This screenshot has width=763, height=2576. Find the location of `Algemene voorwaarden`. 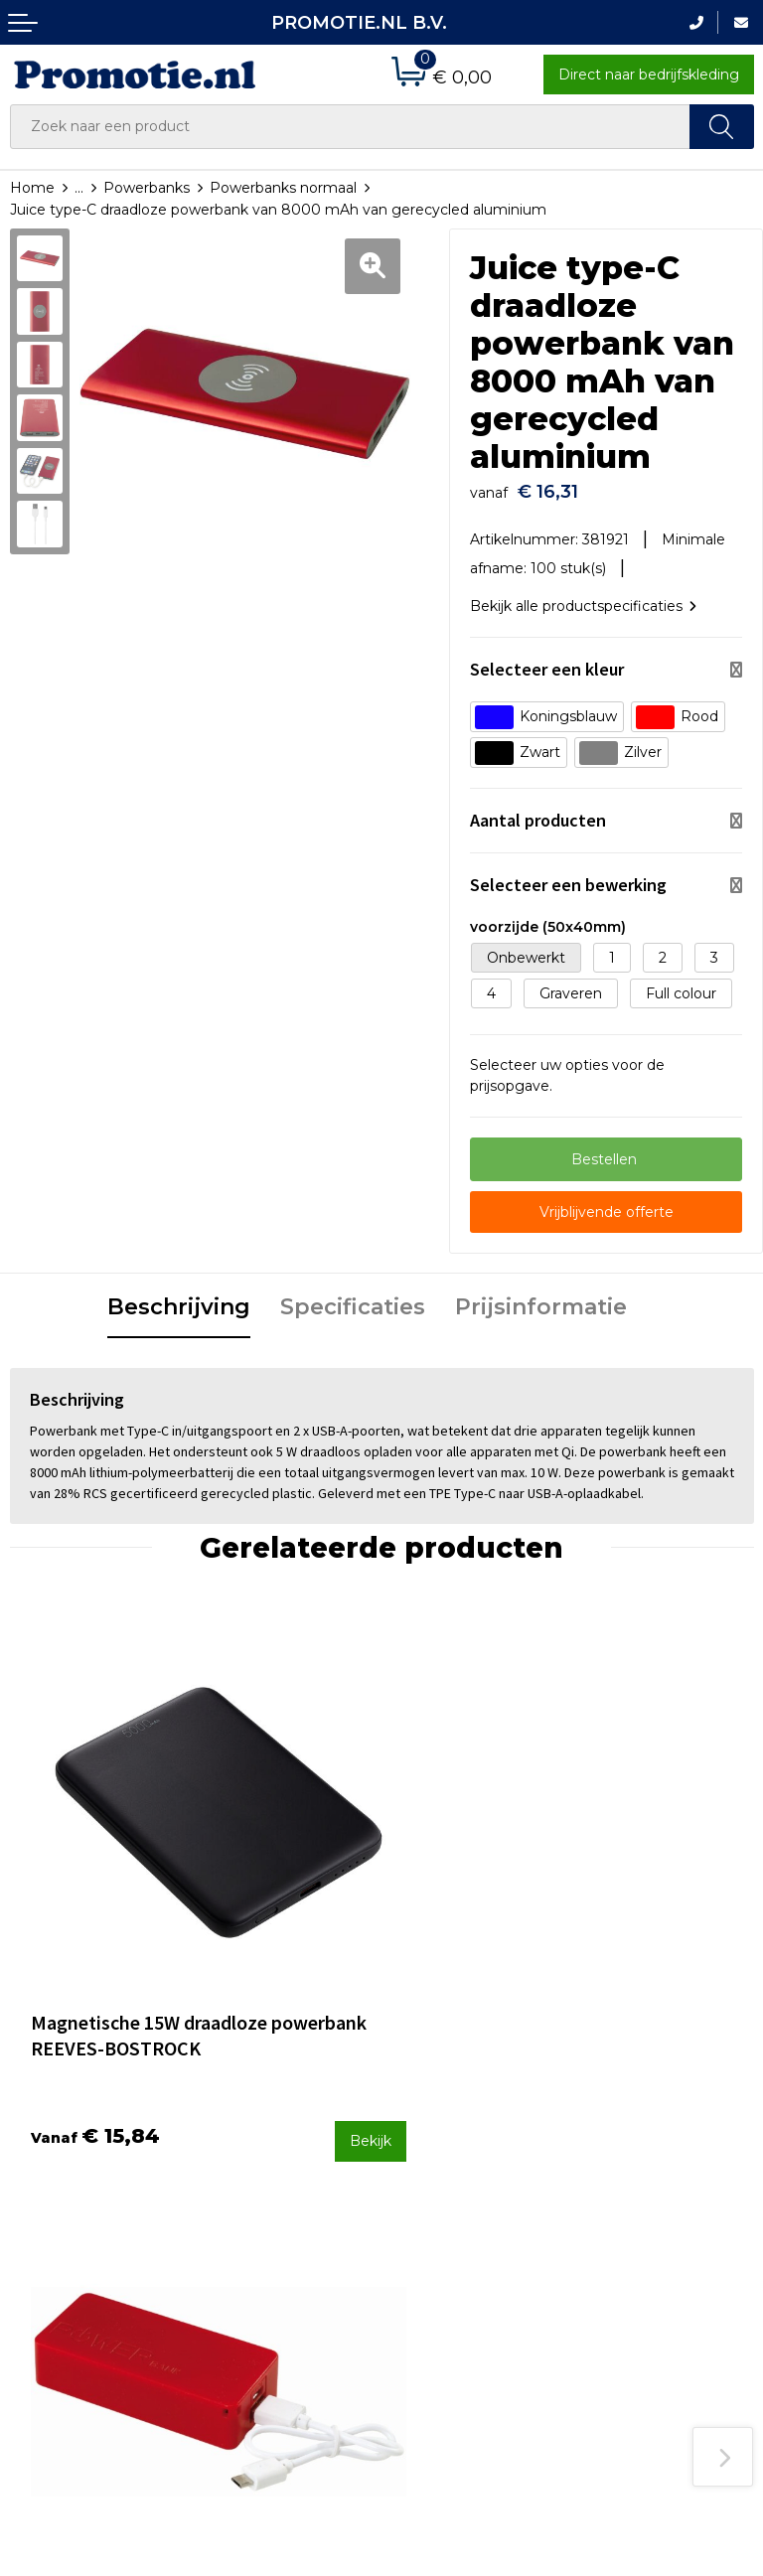

Algemene voorwaarden is located at coordinates (666, 2178).